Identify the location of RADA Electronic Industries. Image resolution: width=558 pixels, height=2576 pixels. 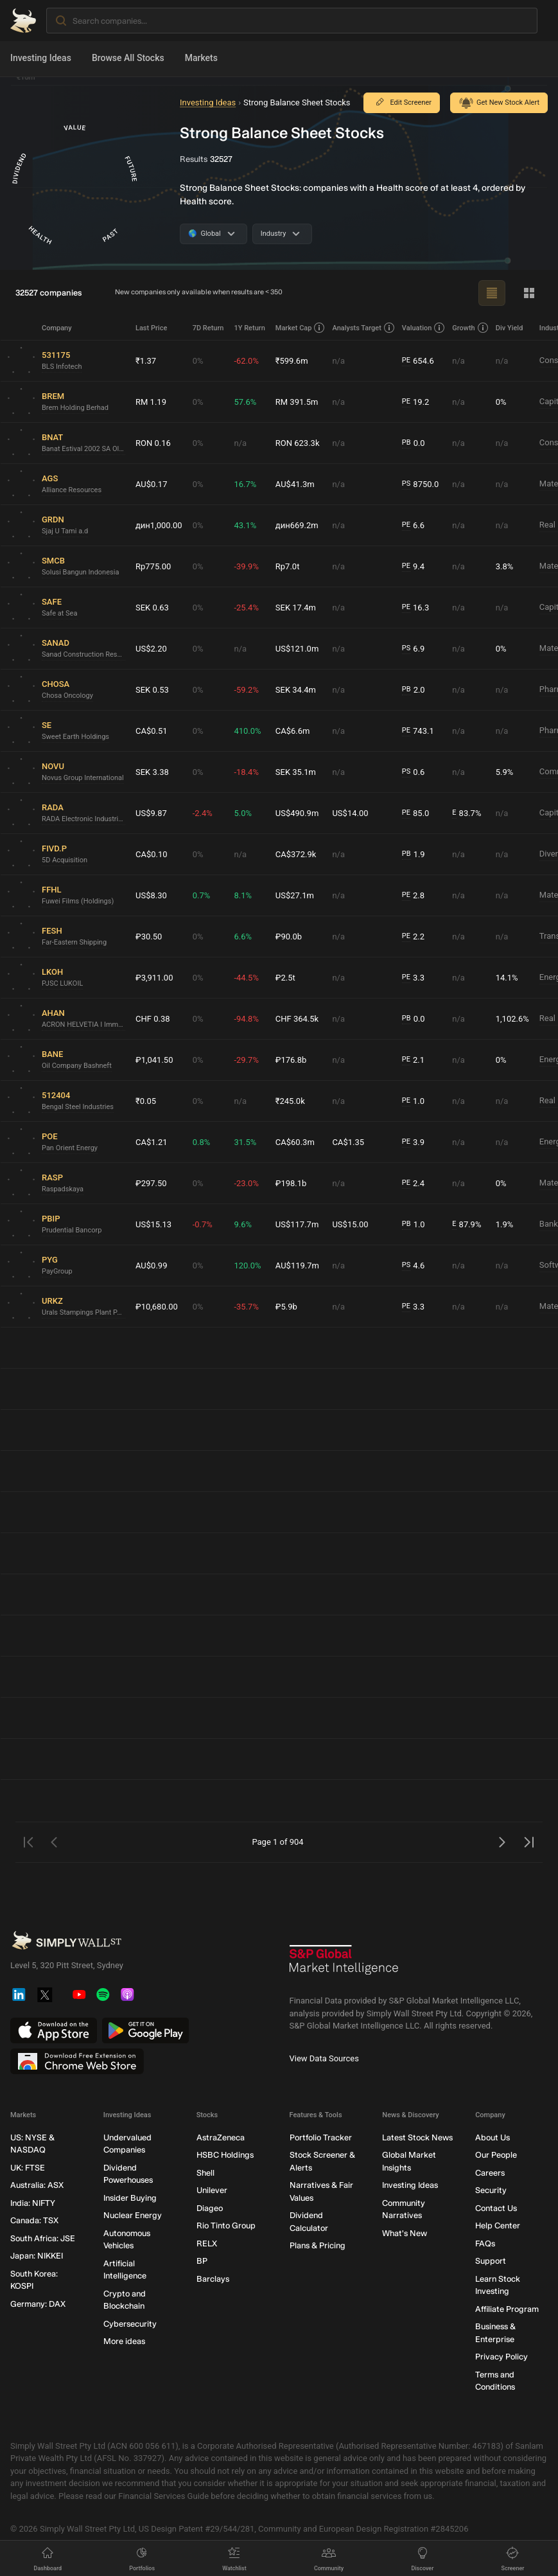
(83, 819).